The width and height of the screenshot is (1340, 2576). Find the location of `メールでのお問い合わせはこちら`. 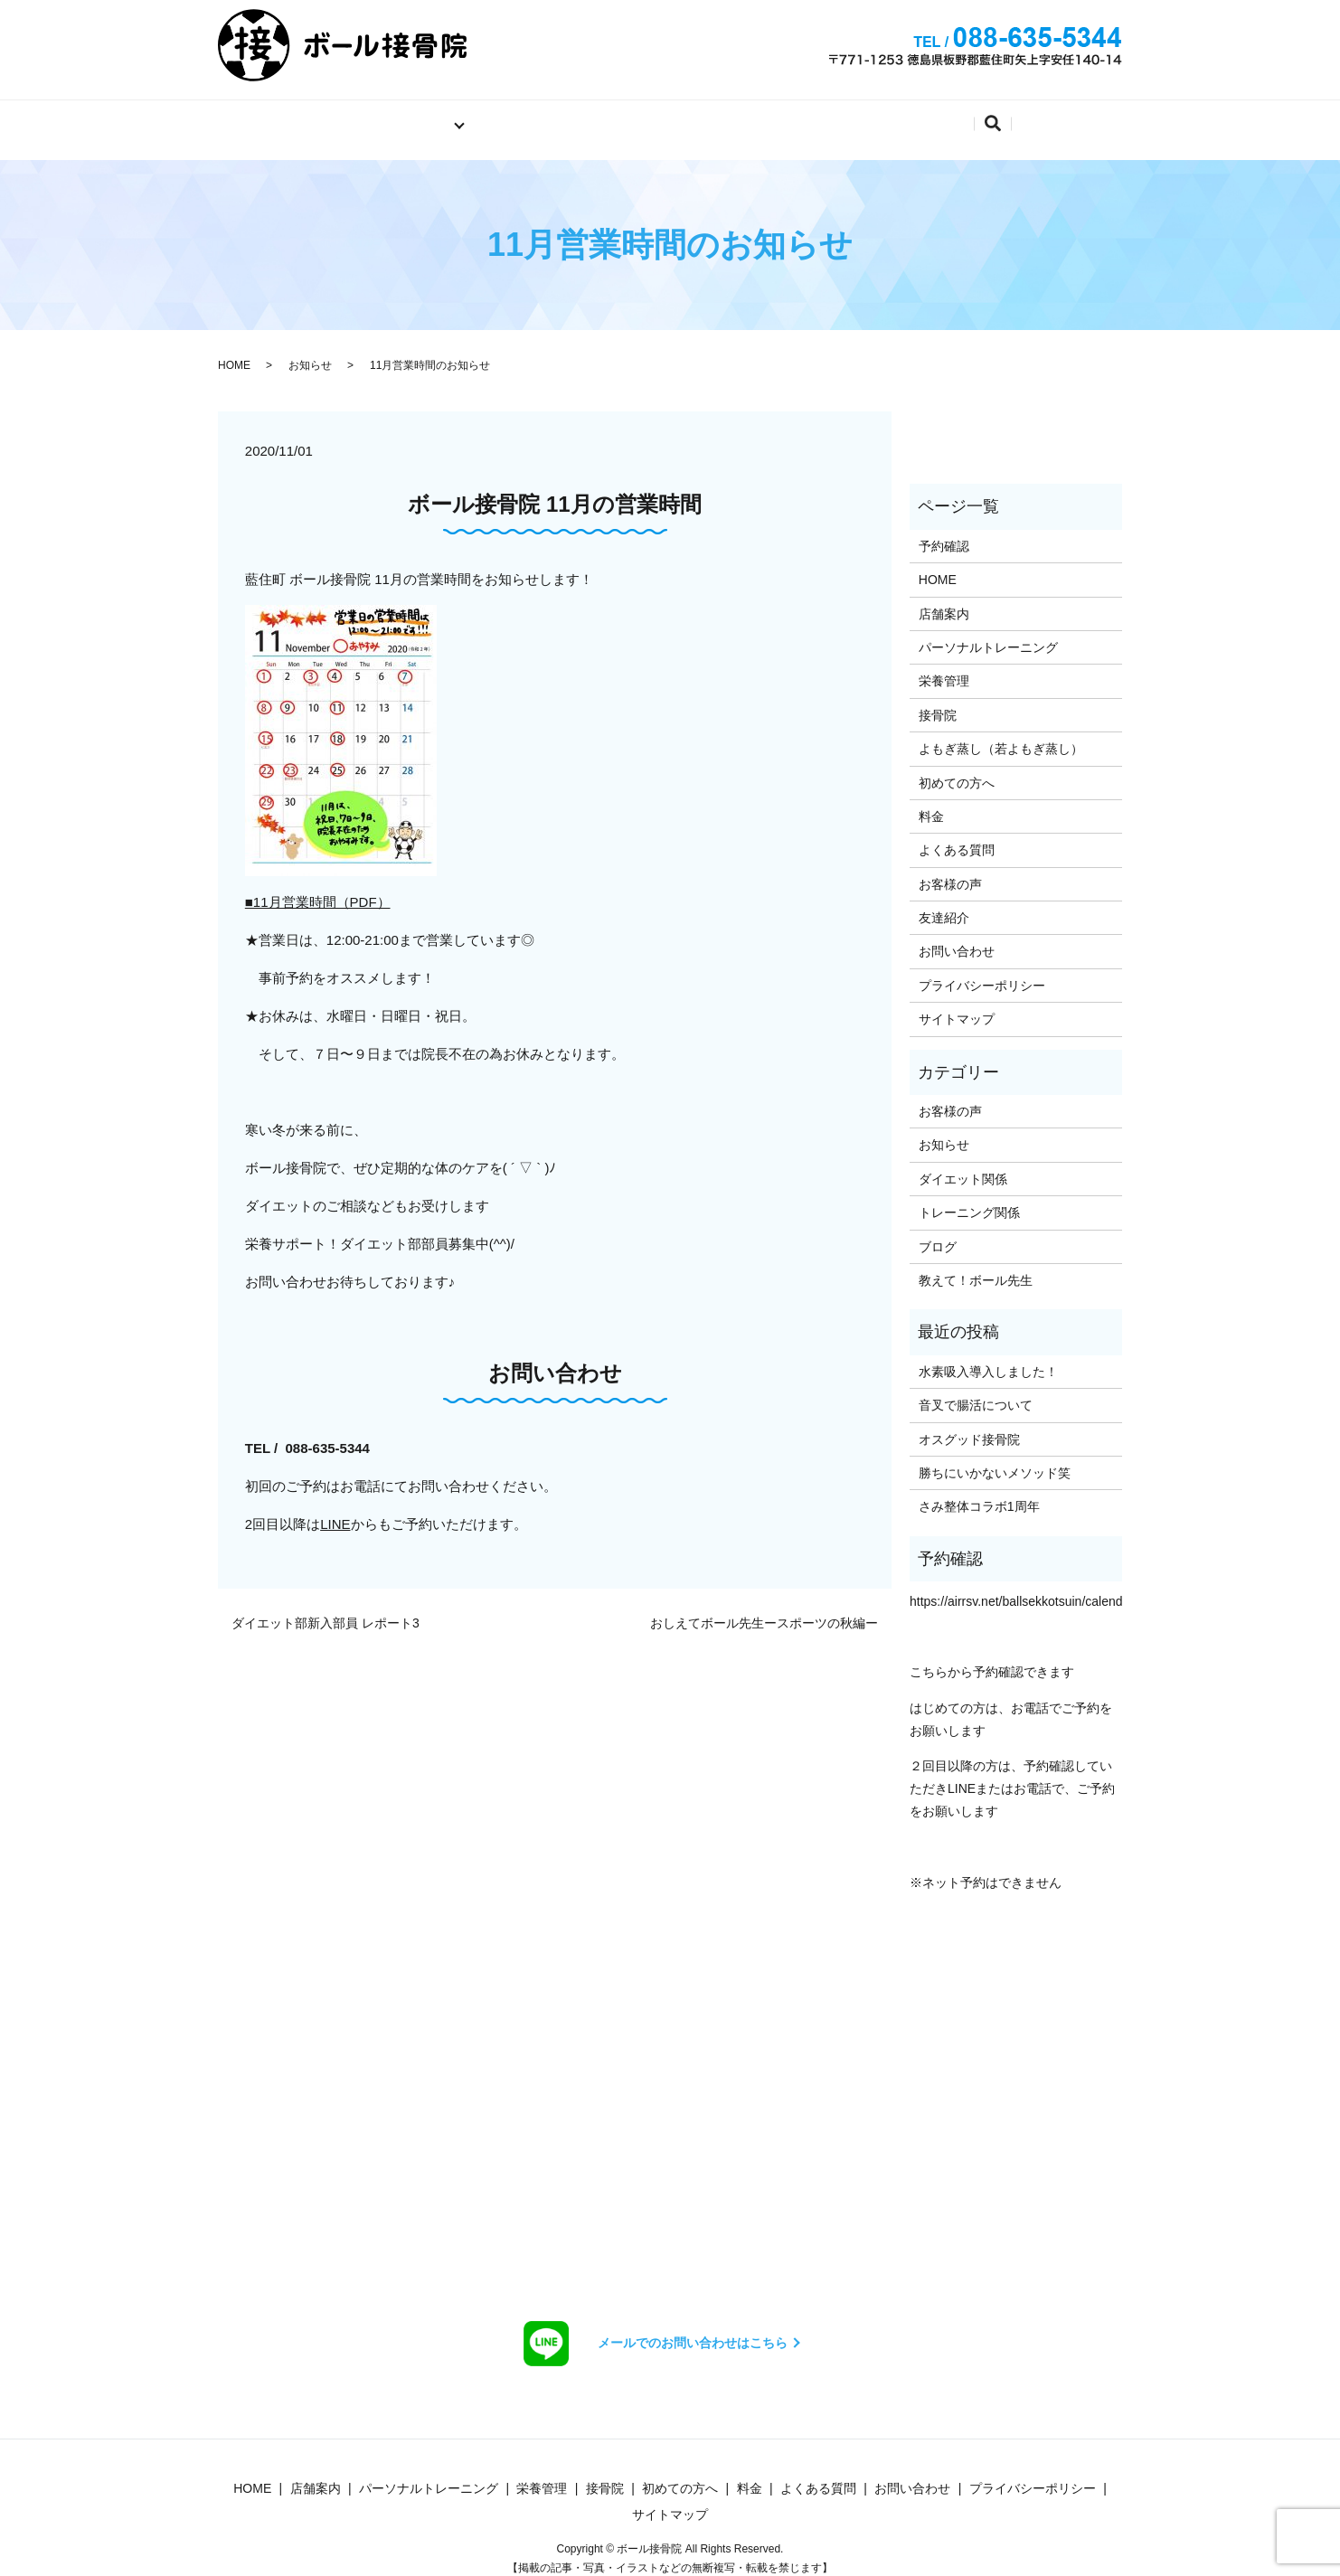

メールでのお問い合わせはこちら is located at coordinates (693, 2329).